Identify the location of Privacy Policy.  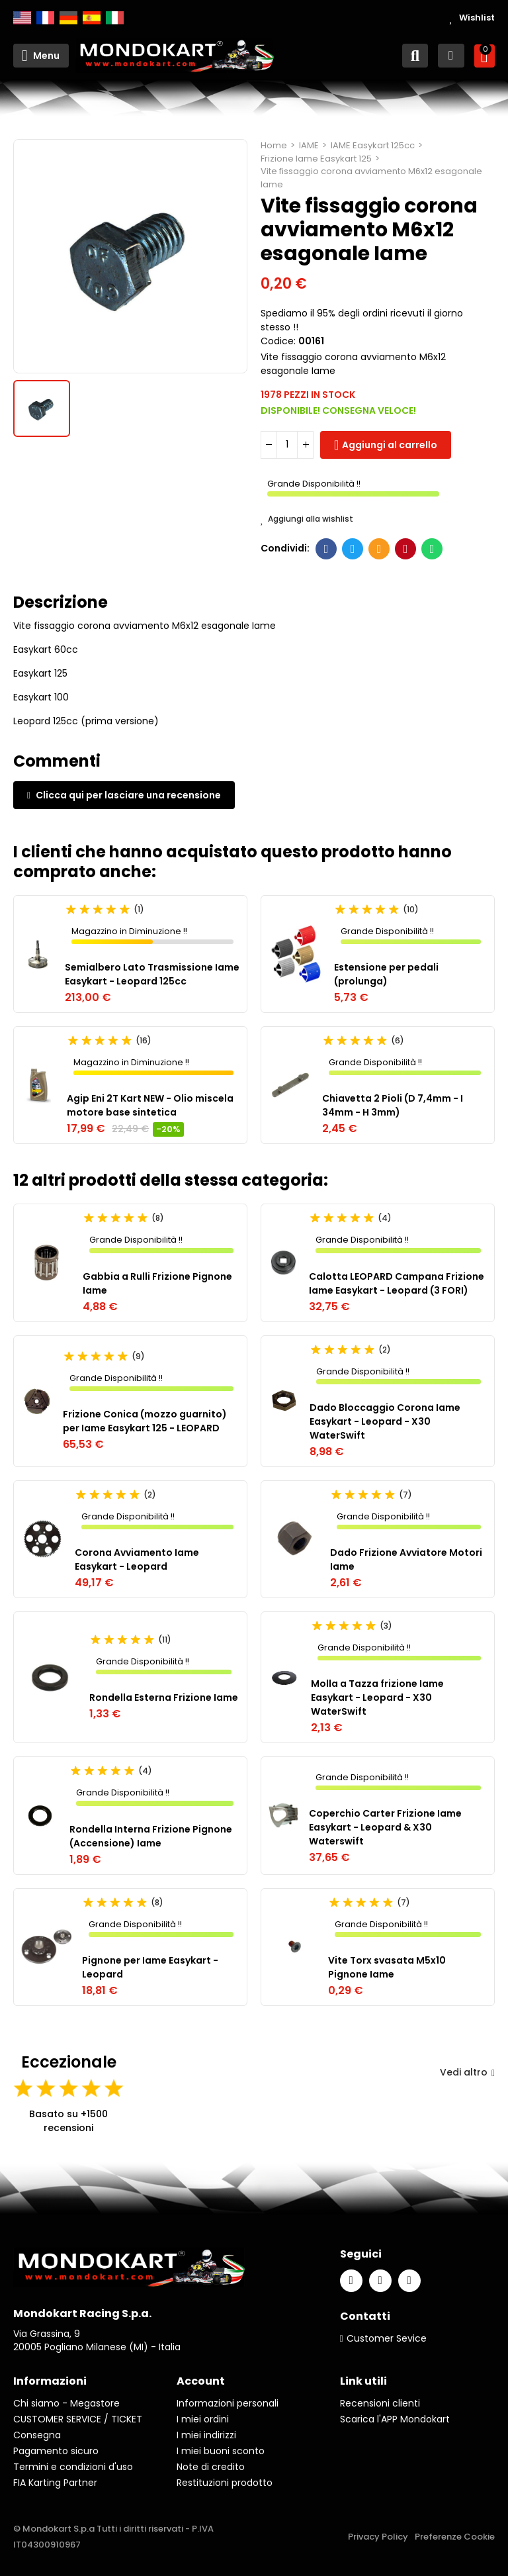
(378, 2536).